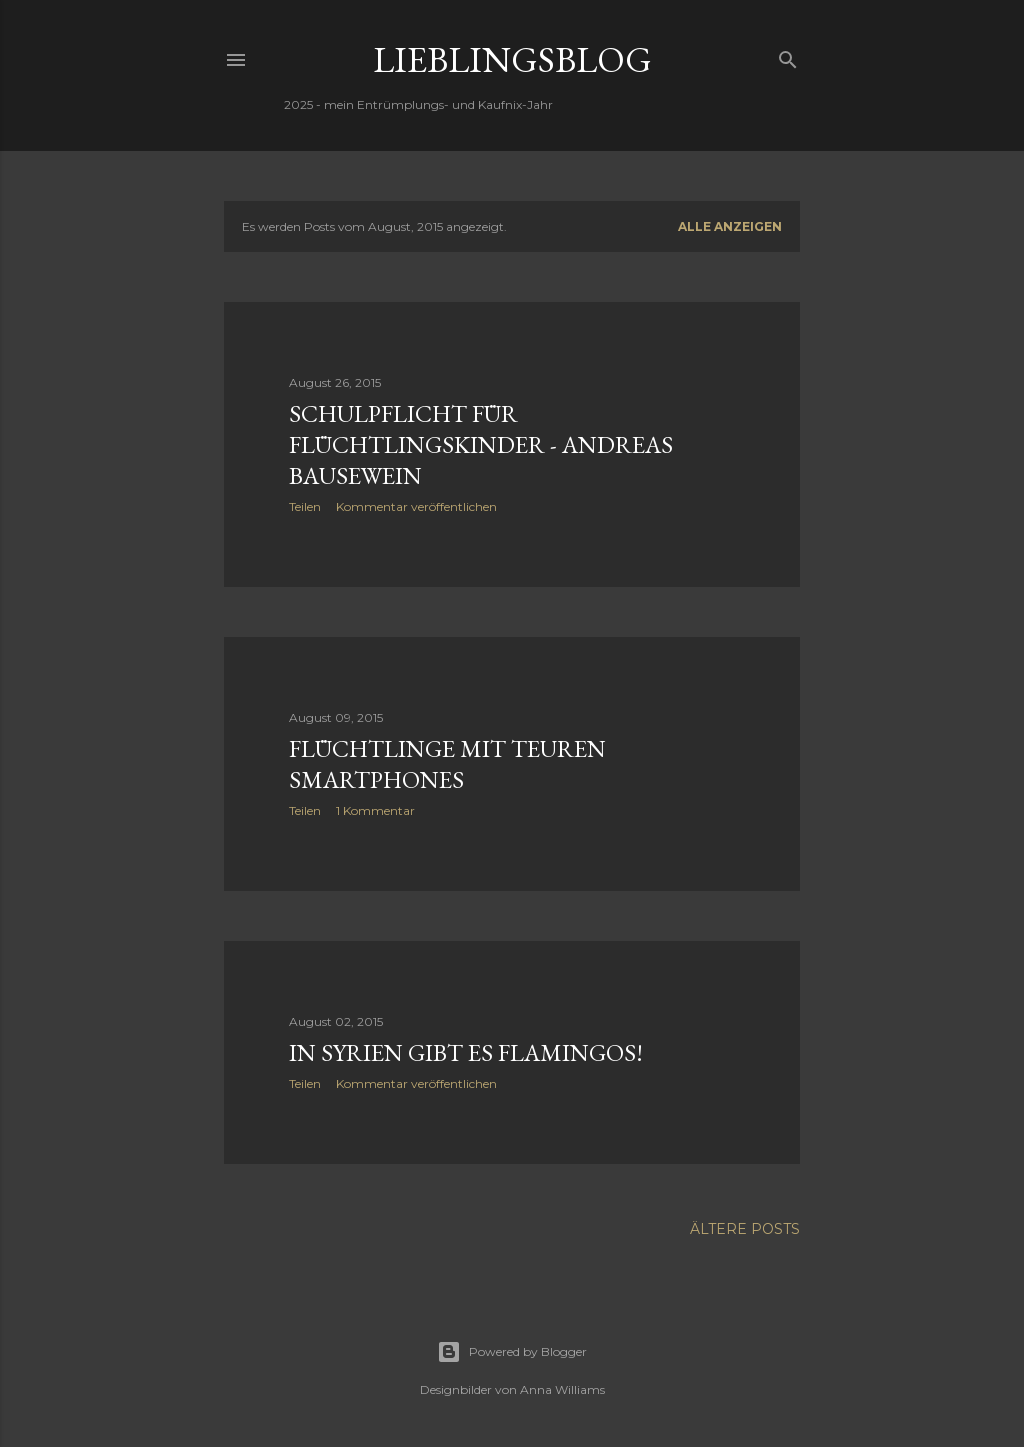 The height and width of the screenshot is (1447, 1024). What do you see at coordinates (375, 810) in the screenshot?
I see `1 Kommentar` at bounding box center [375, 810].